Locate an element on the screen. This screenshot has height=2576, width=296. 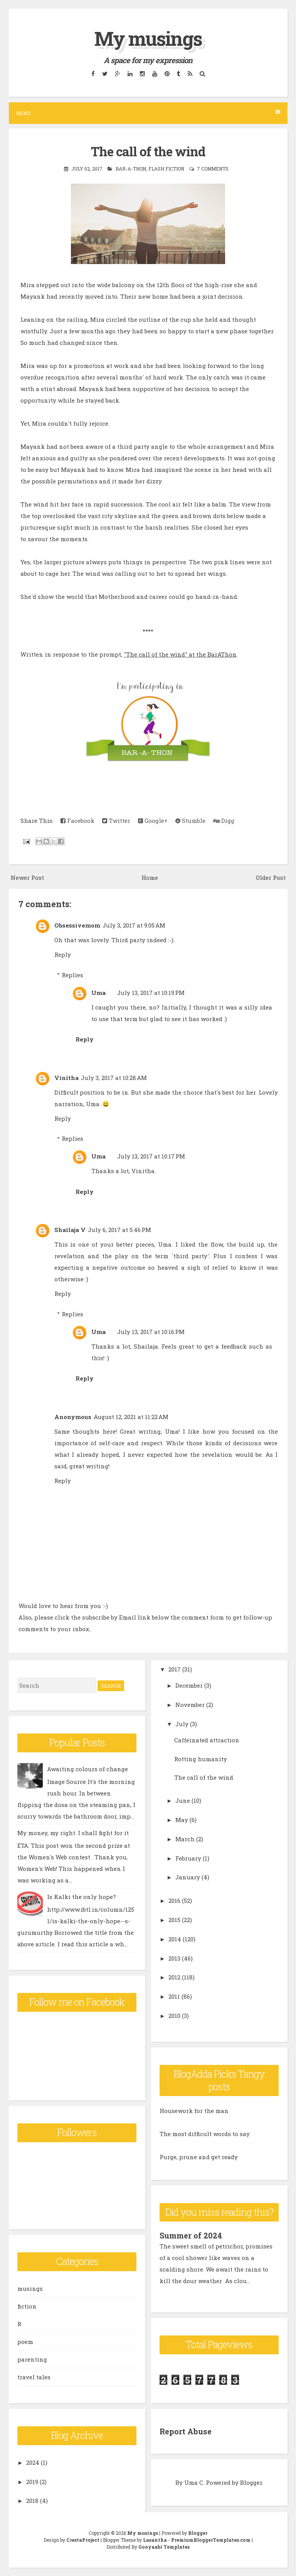
August 12, 2021 at 11:22 AM is located at coordinates (131, 1417).